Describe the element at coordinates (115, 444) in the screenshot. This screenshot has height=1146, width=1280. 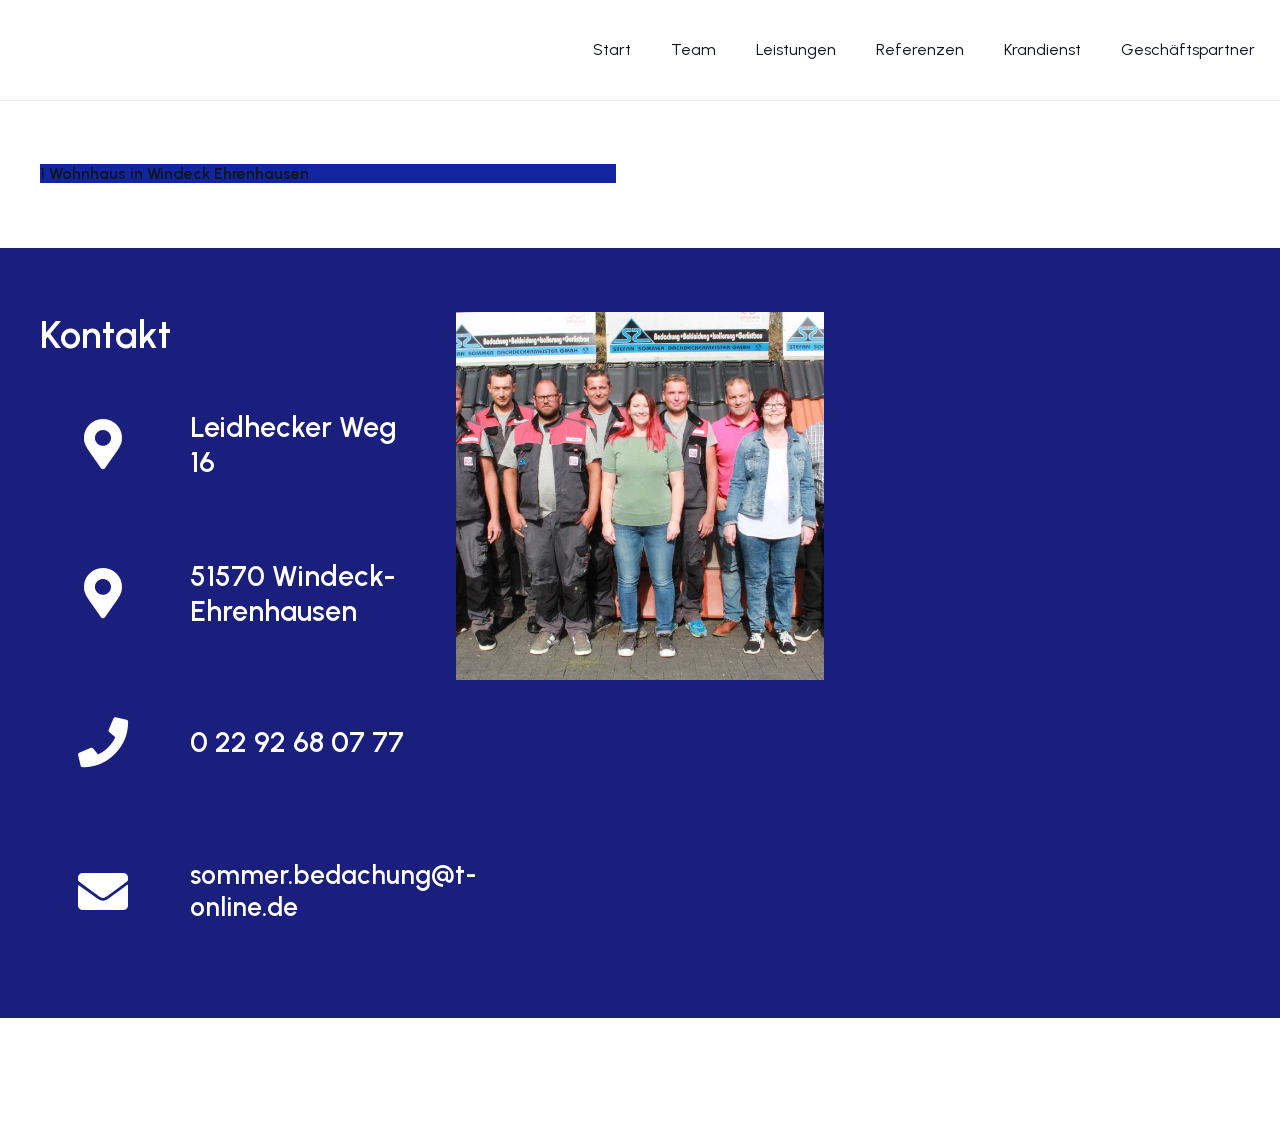
I see `[Leidhecker Weg 16]` at that location.